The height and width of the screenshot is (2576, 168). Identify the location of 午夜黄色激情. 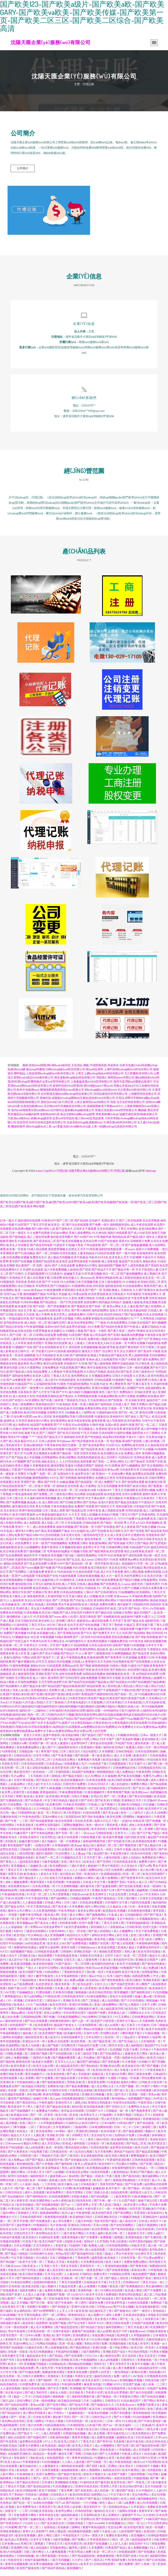
(64, 2374).